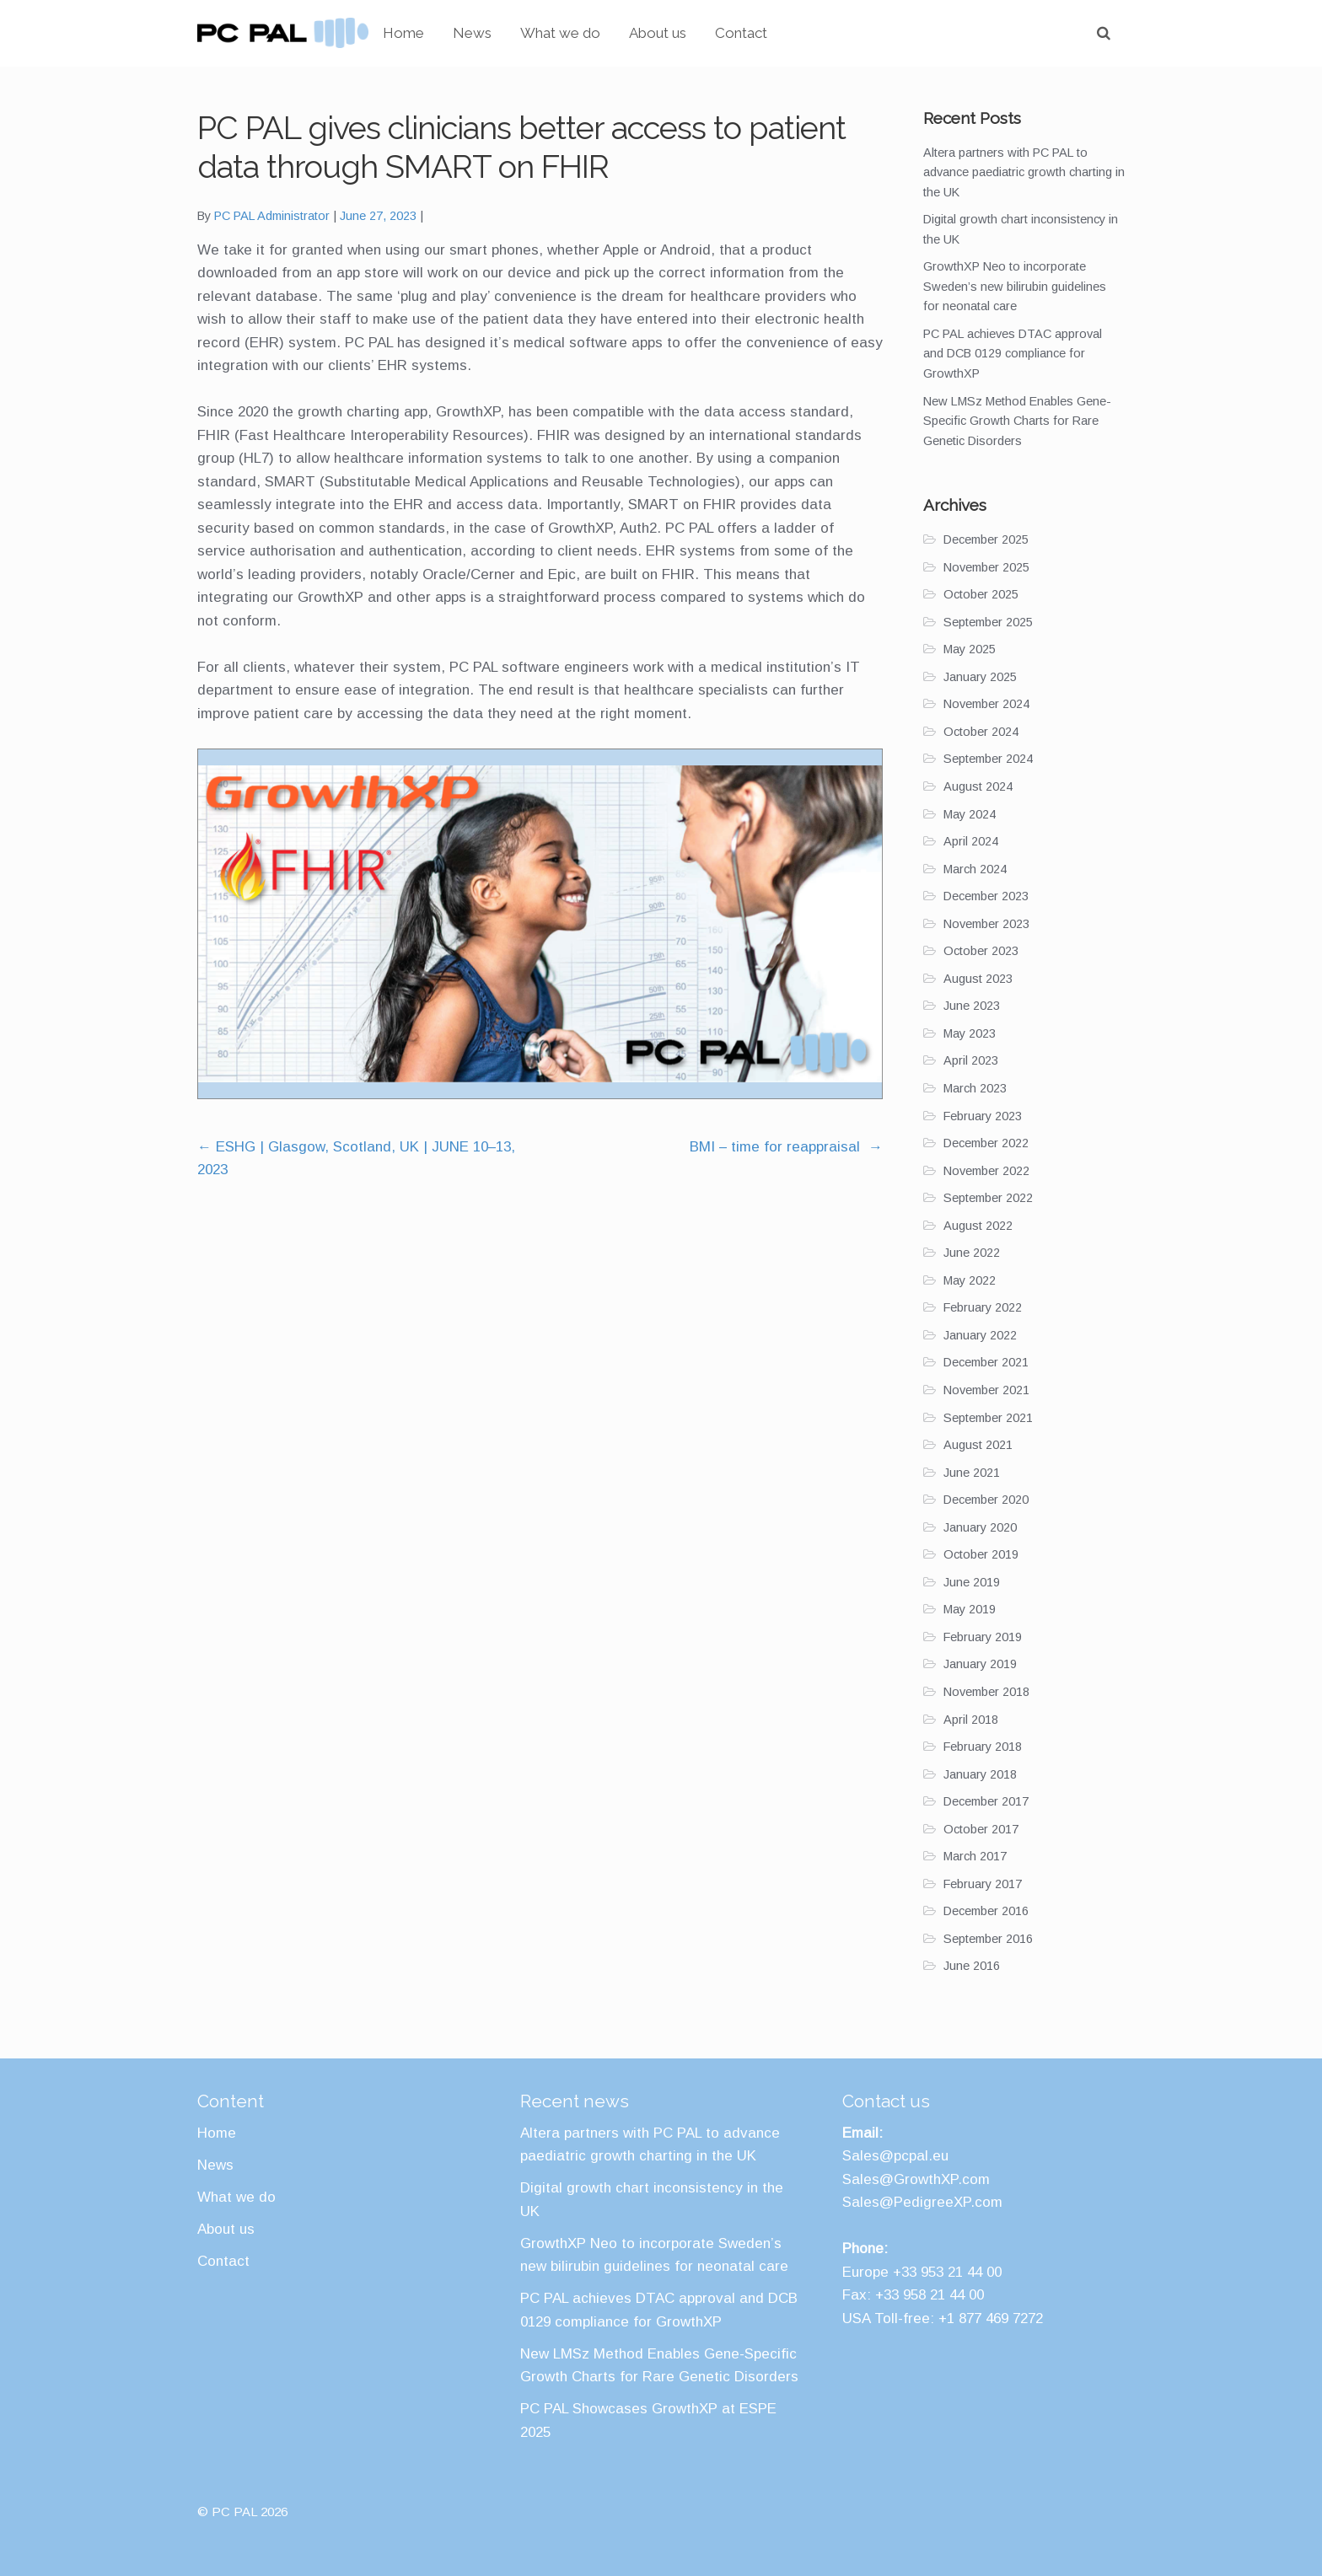 The image size is (1322, 2576). I want to click on June 2022, so click(971, 1252).